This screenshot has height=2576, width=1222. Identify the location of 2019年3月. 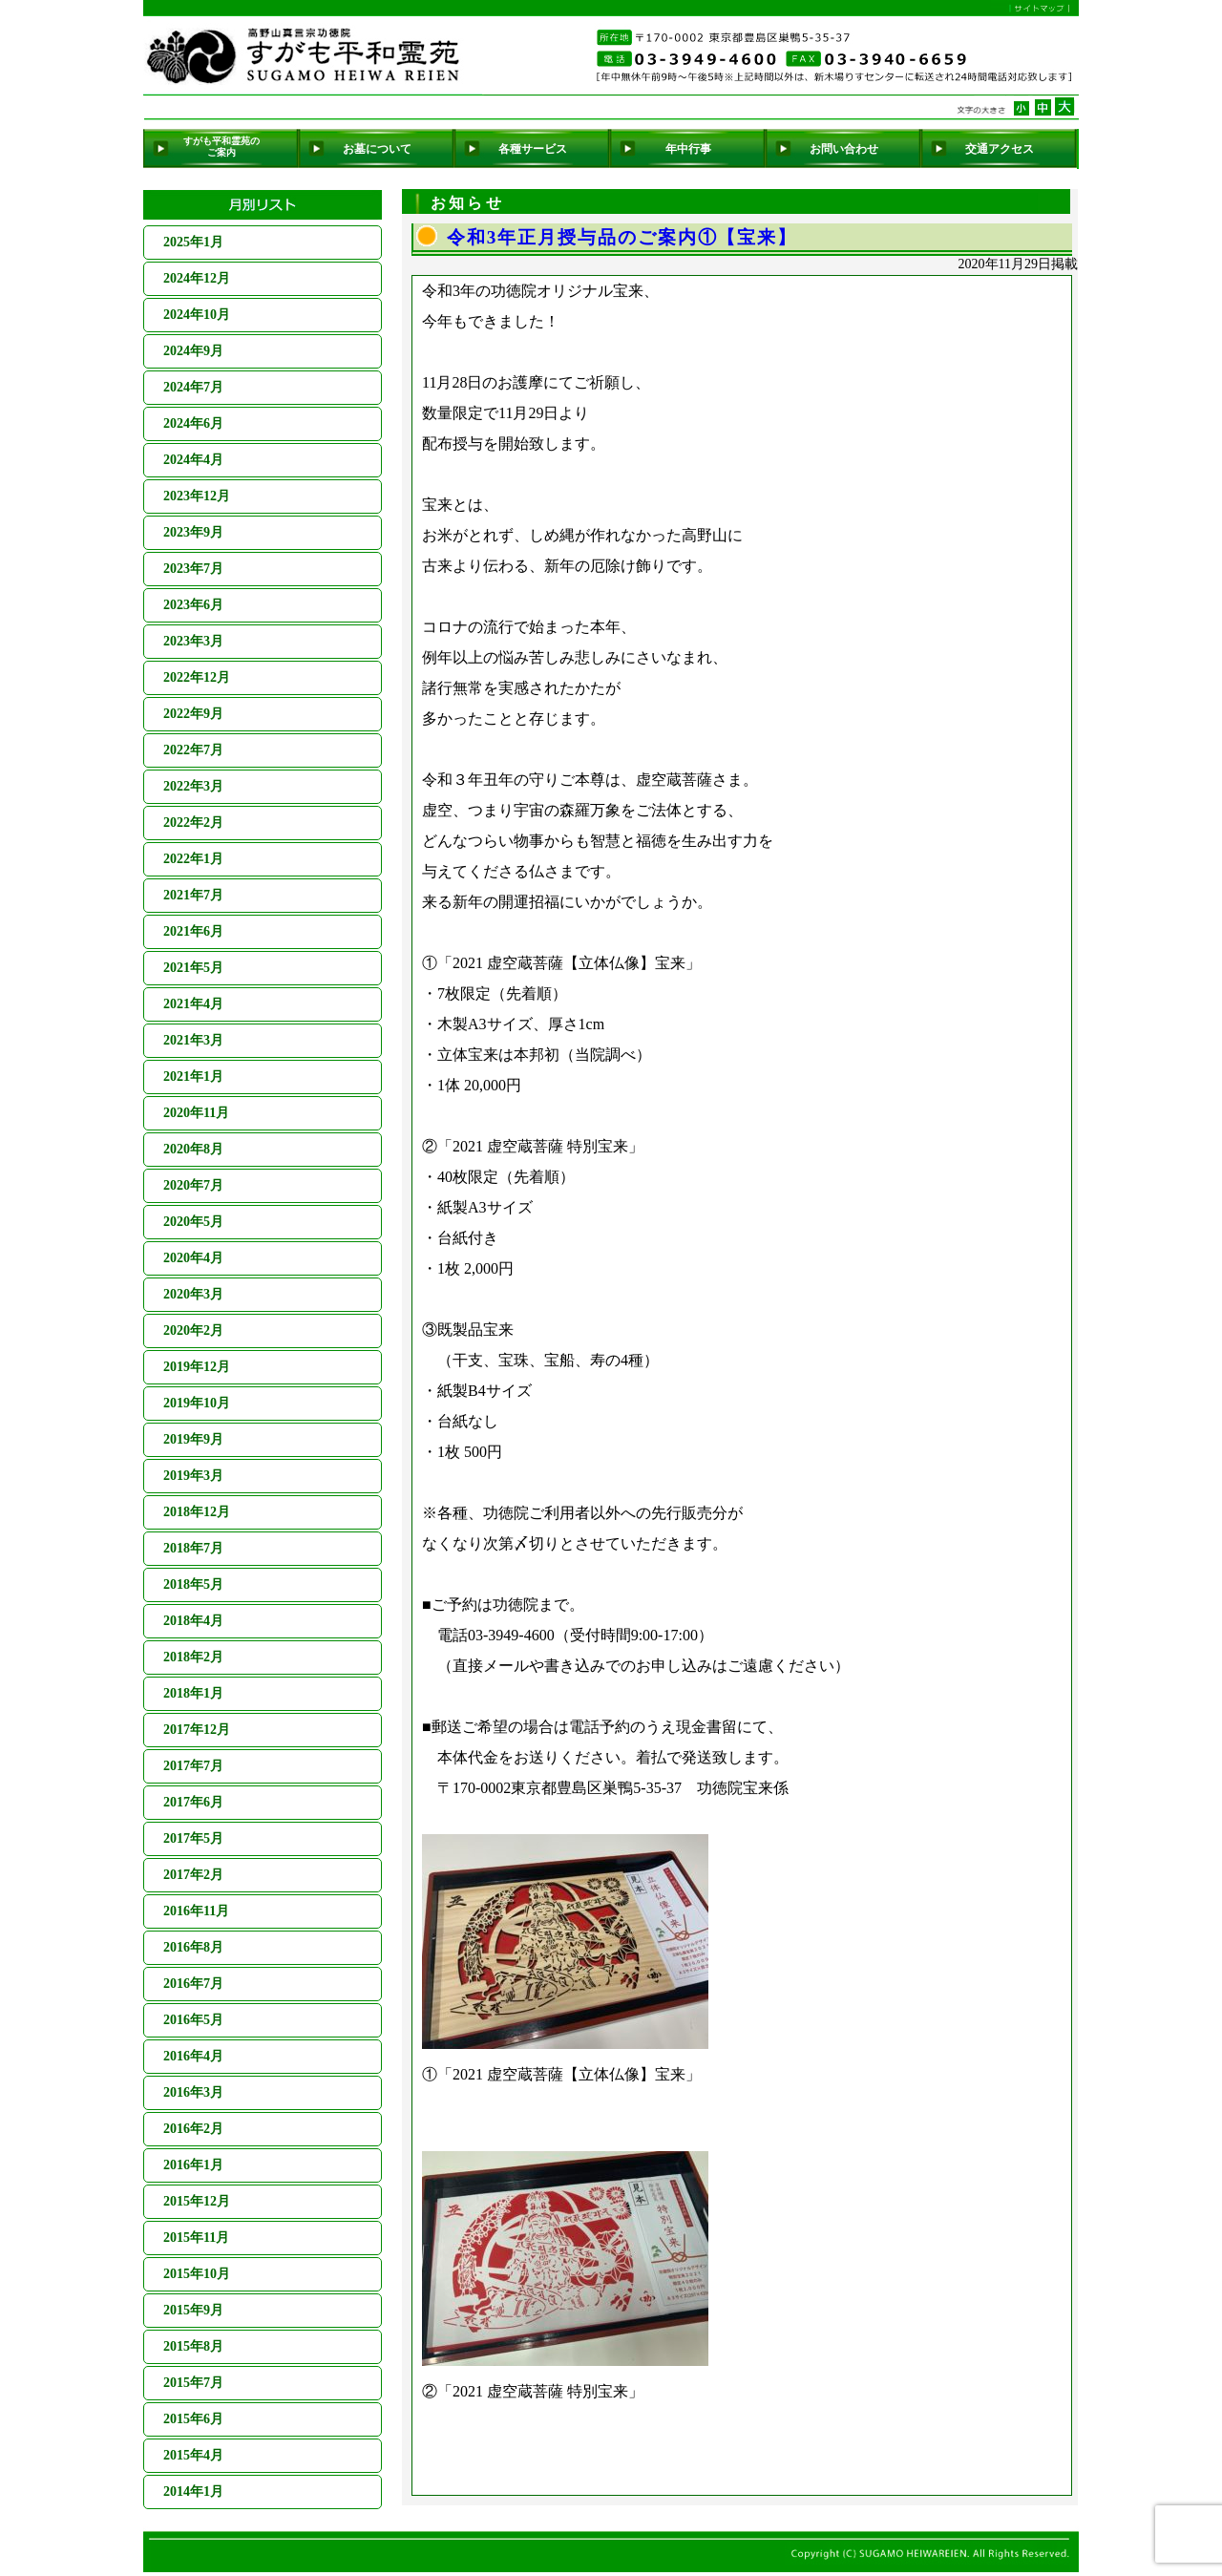
(193, 1475).